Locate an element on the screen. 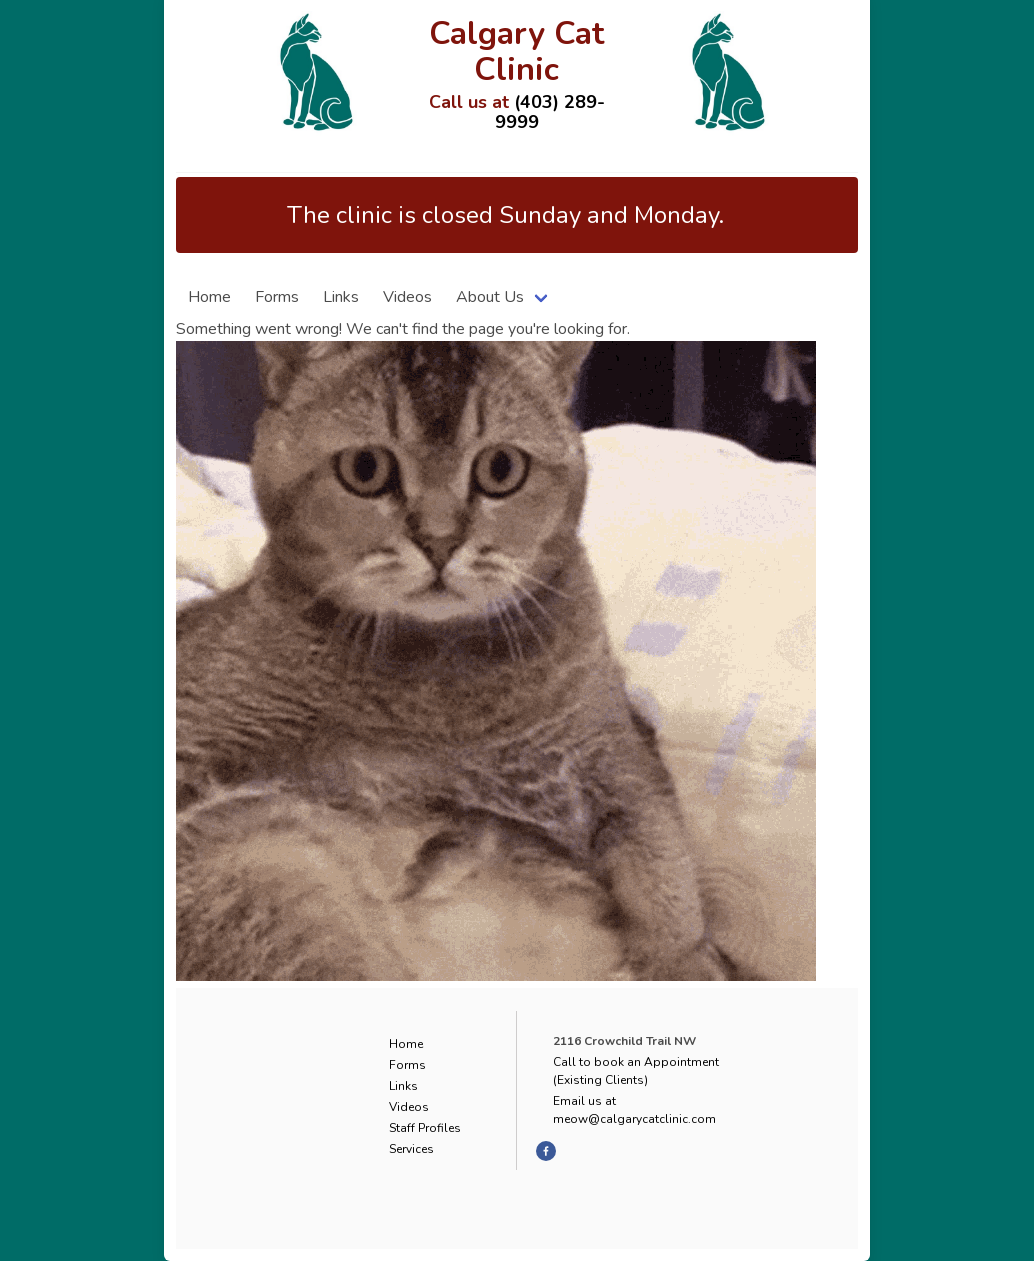  [facebook] is located at coordinates (546, 1151).